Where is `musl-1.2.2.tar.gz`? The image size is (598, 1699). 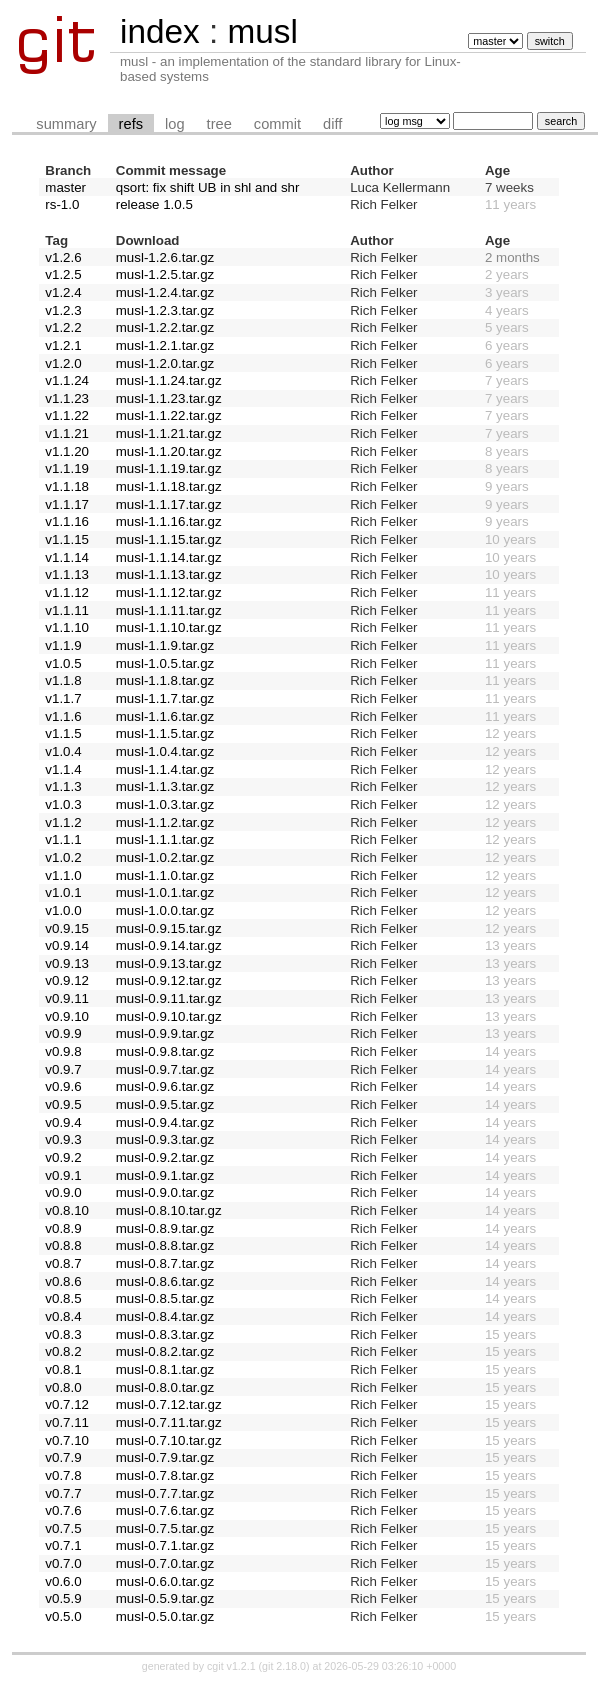 musl-1.2.2.tar.gz is located at coordinates (165, 327).